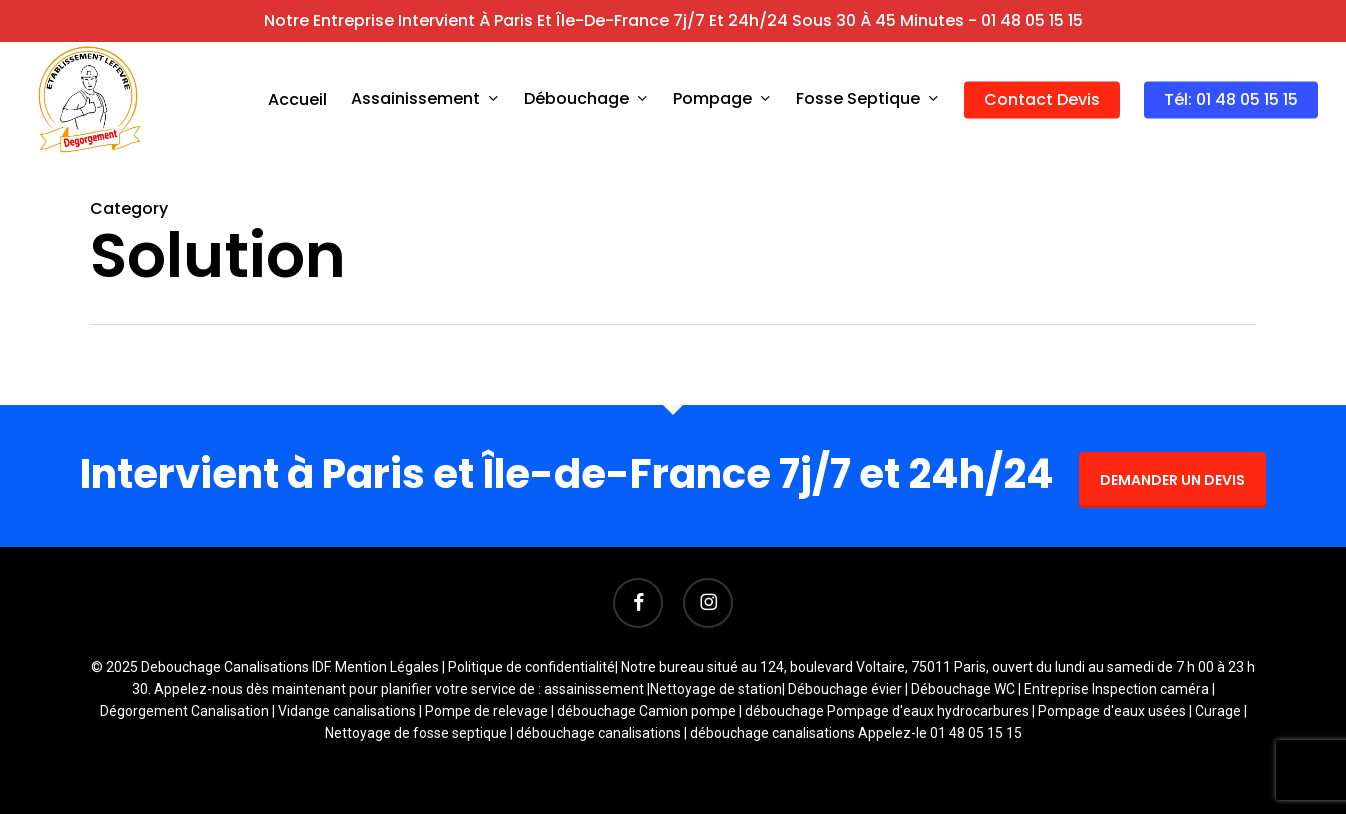 Image resolution: width=1346 pixels, height=814 pixels. I want to click on Politique de confidentialité, so click(531, 667).